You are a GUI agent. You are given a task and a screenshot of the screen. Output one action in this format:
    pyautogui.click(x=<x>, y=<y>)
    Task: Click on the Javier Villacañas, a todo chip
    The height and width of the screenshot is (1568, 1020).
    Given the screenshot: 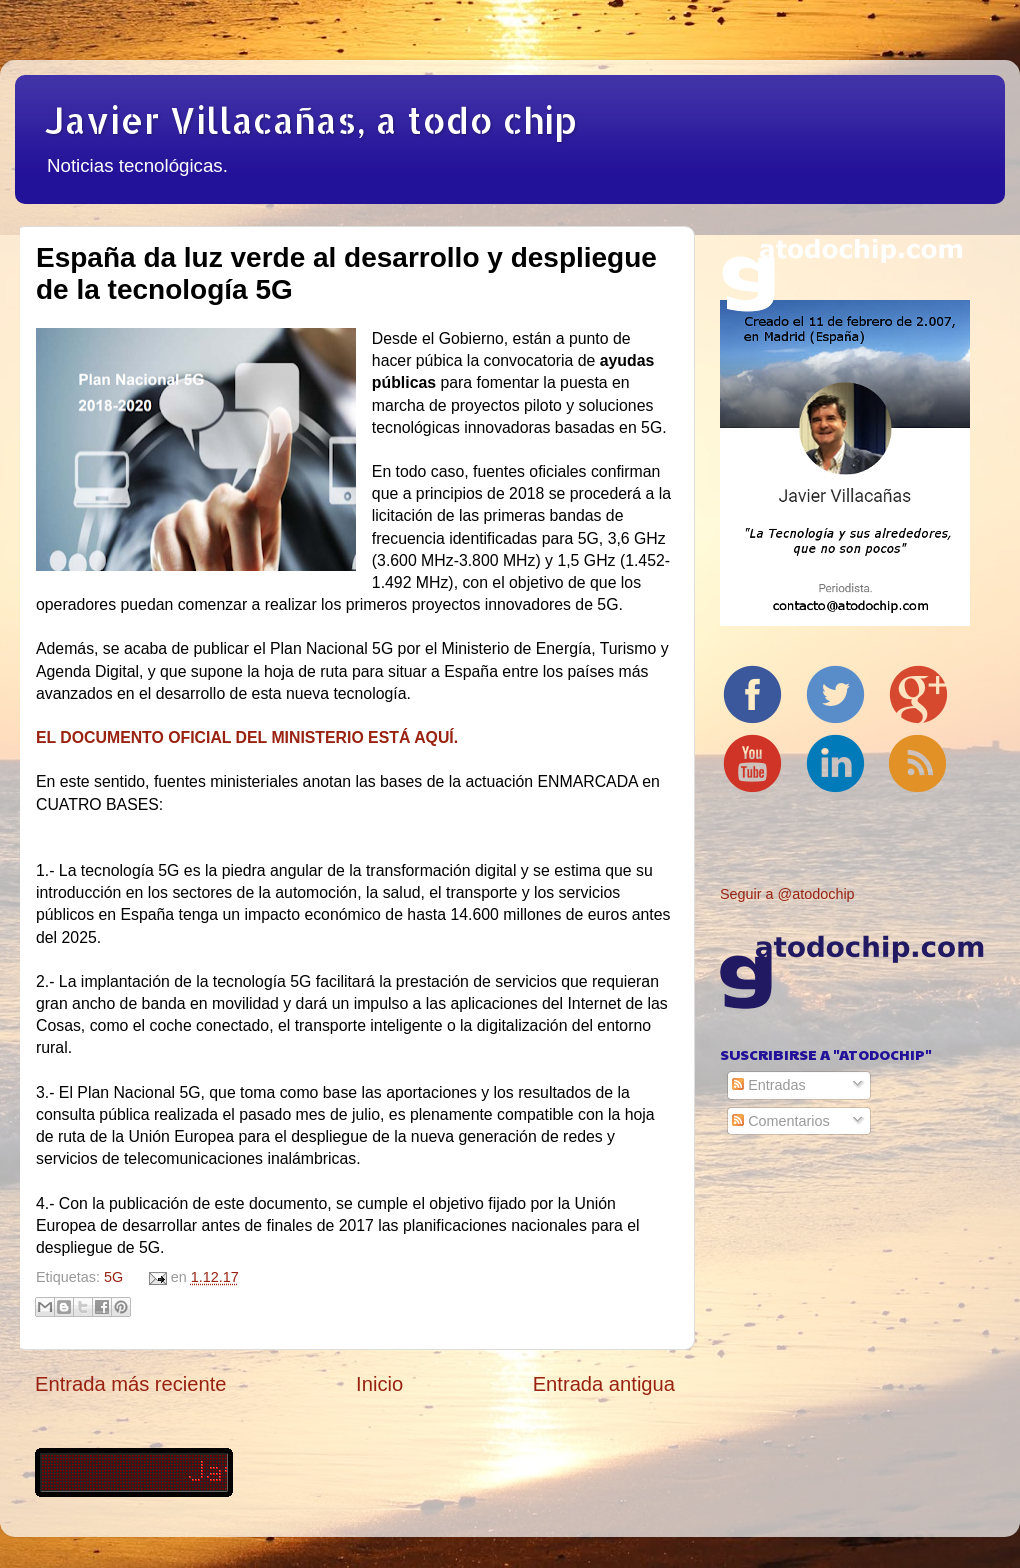 What is the action you would take?
    pyautogui.click(x=311, y=120)
    